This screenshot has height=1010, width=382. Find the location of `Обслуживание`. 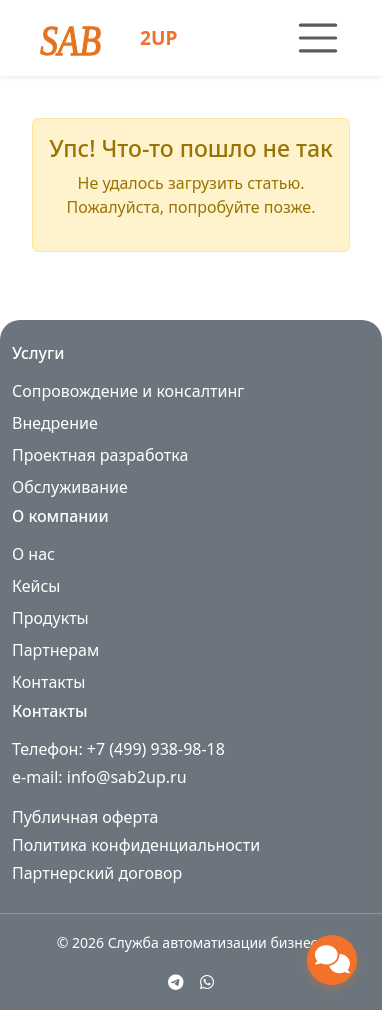

Обслуживание is located at coordinates (70, 487).